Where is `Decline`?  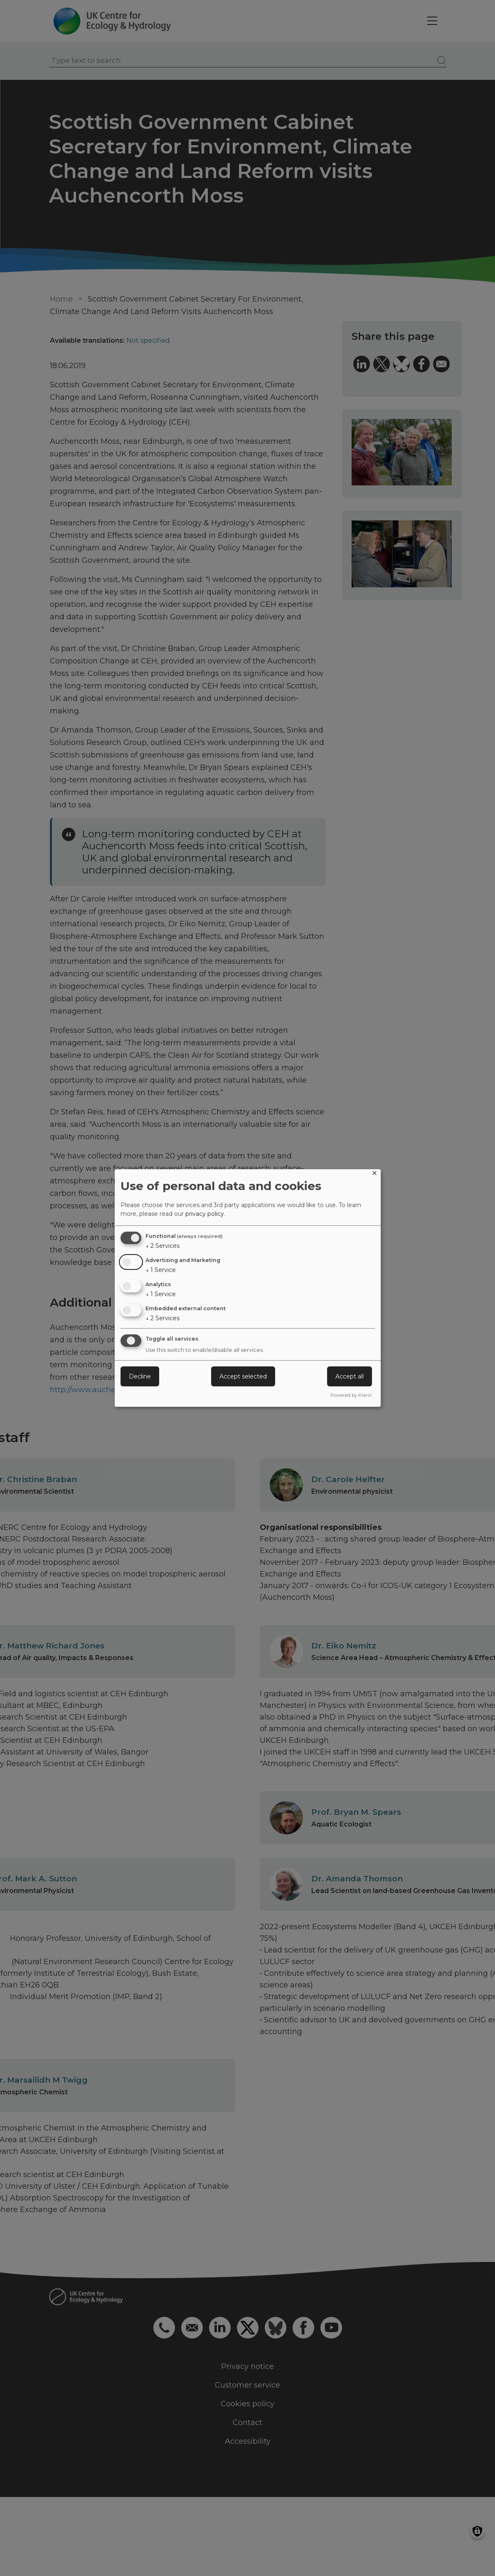
Decline is located at coordinates (140, 1376).